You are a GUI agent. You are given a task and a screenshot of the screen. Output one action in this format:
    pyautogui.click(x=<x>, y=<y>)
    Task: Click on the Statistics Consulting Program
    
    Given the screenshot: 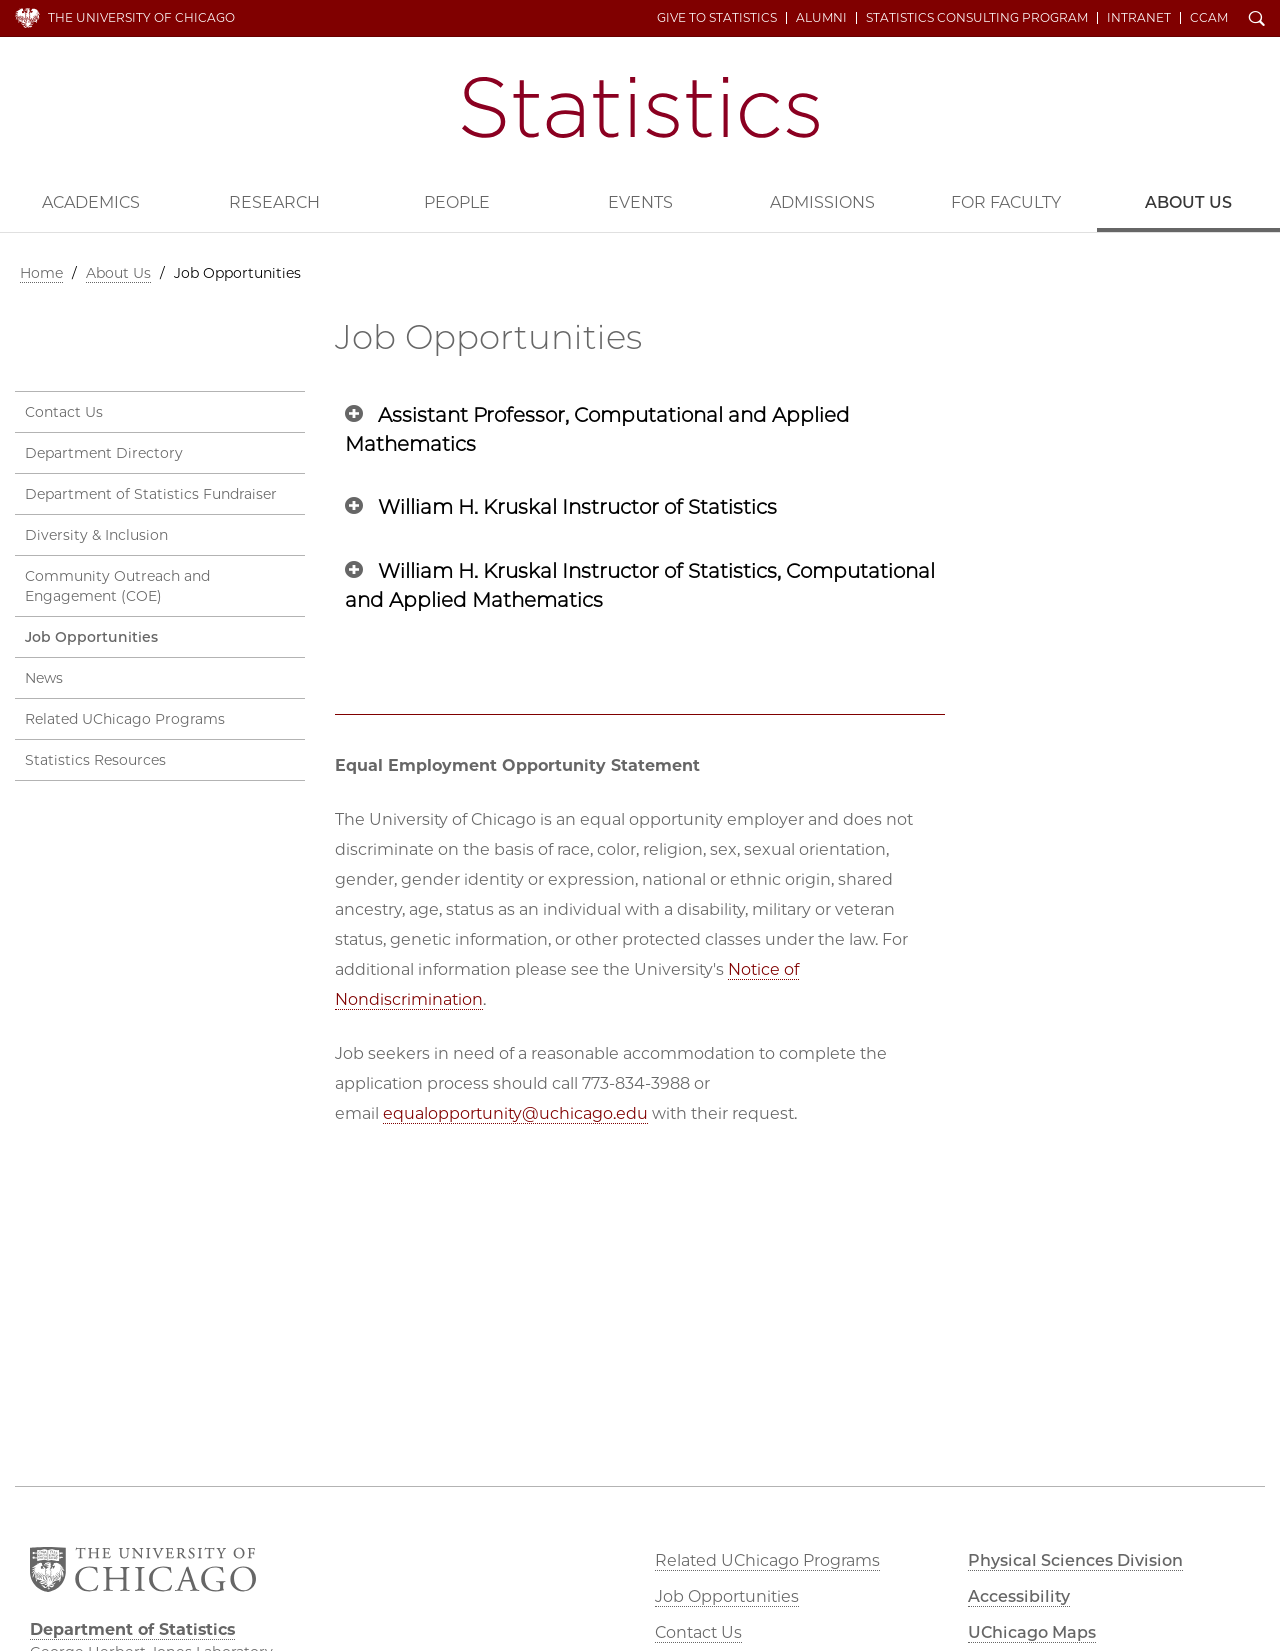 What is the action you would take?
    pyautogui.click(x=977, y=18)
    